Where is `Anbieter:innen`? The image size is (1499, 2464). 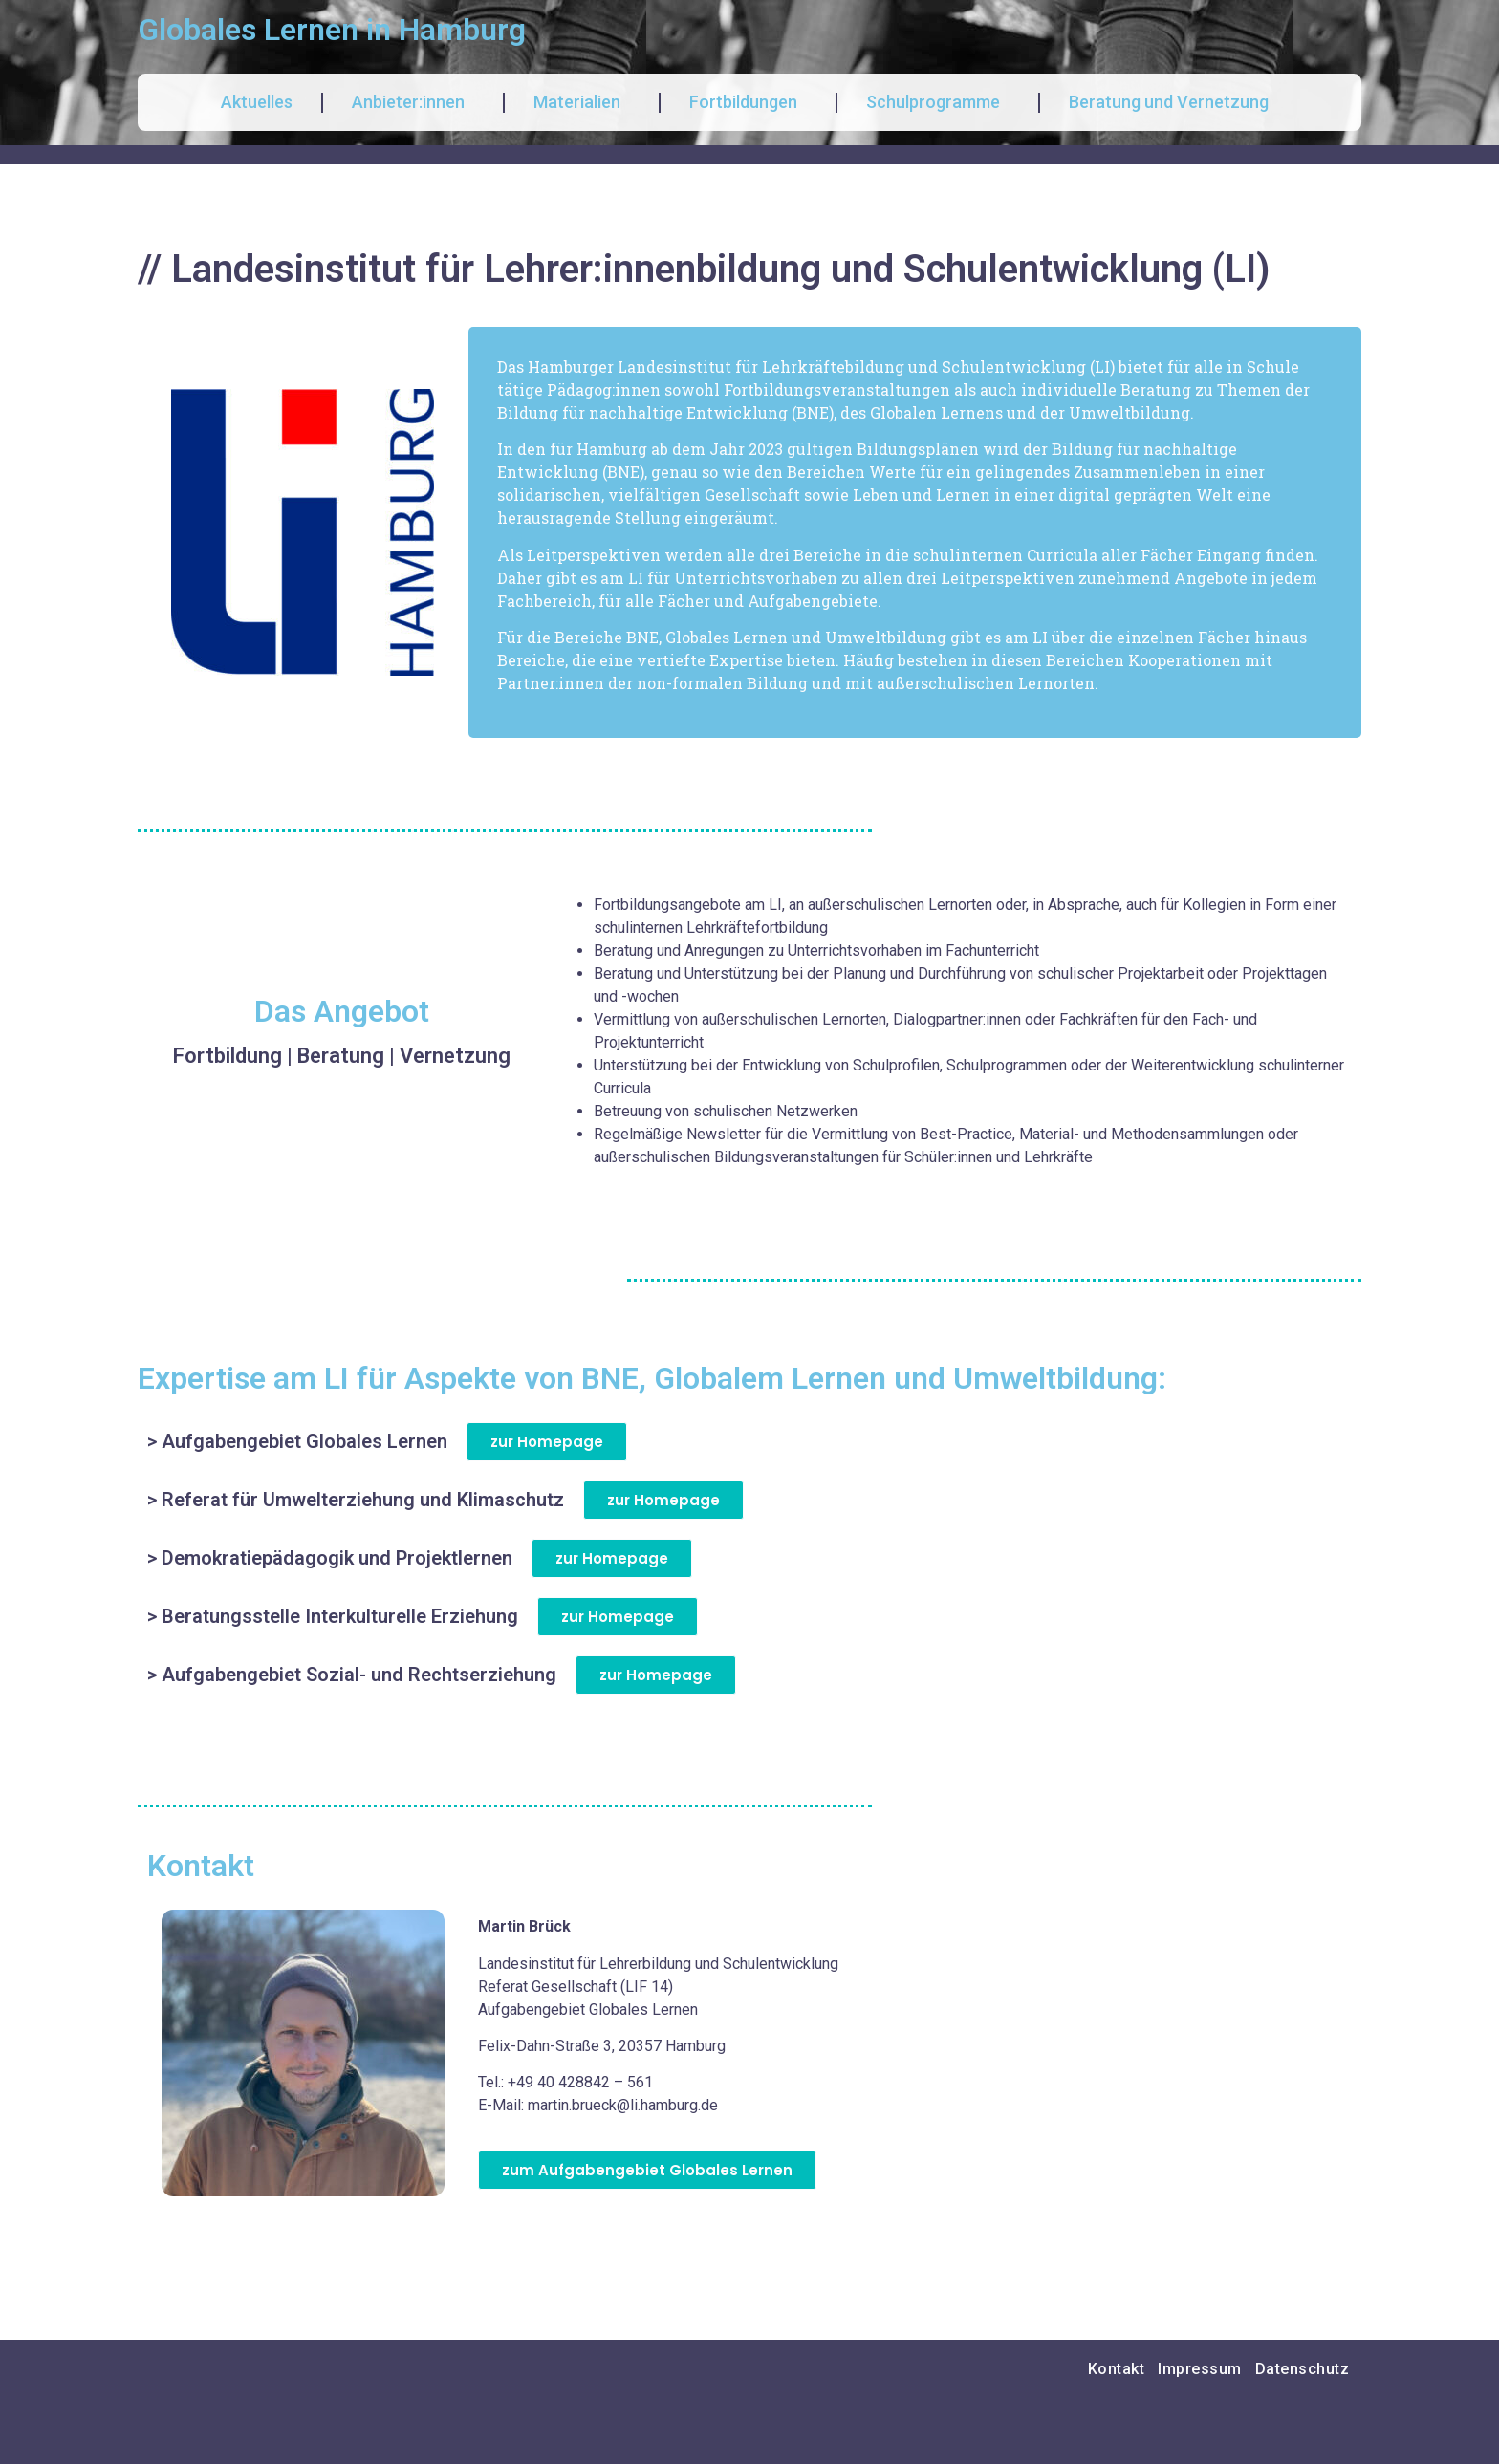 Anbieter:innen is located at coordinates (413, 102).